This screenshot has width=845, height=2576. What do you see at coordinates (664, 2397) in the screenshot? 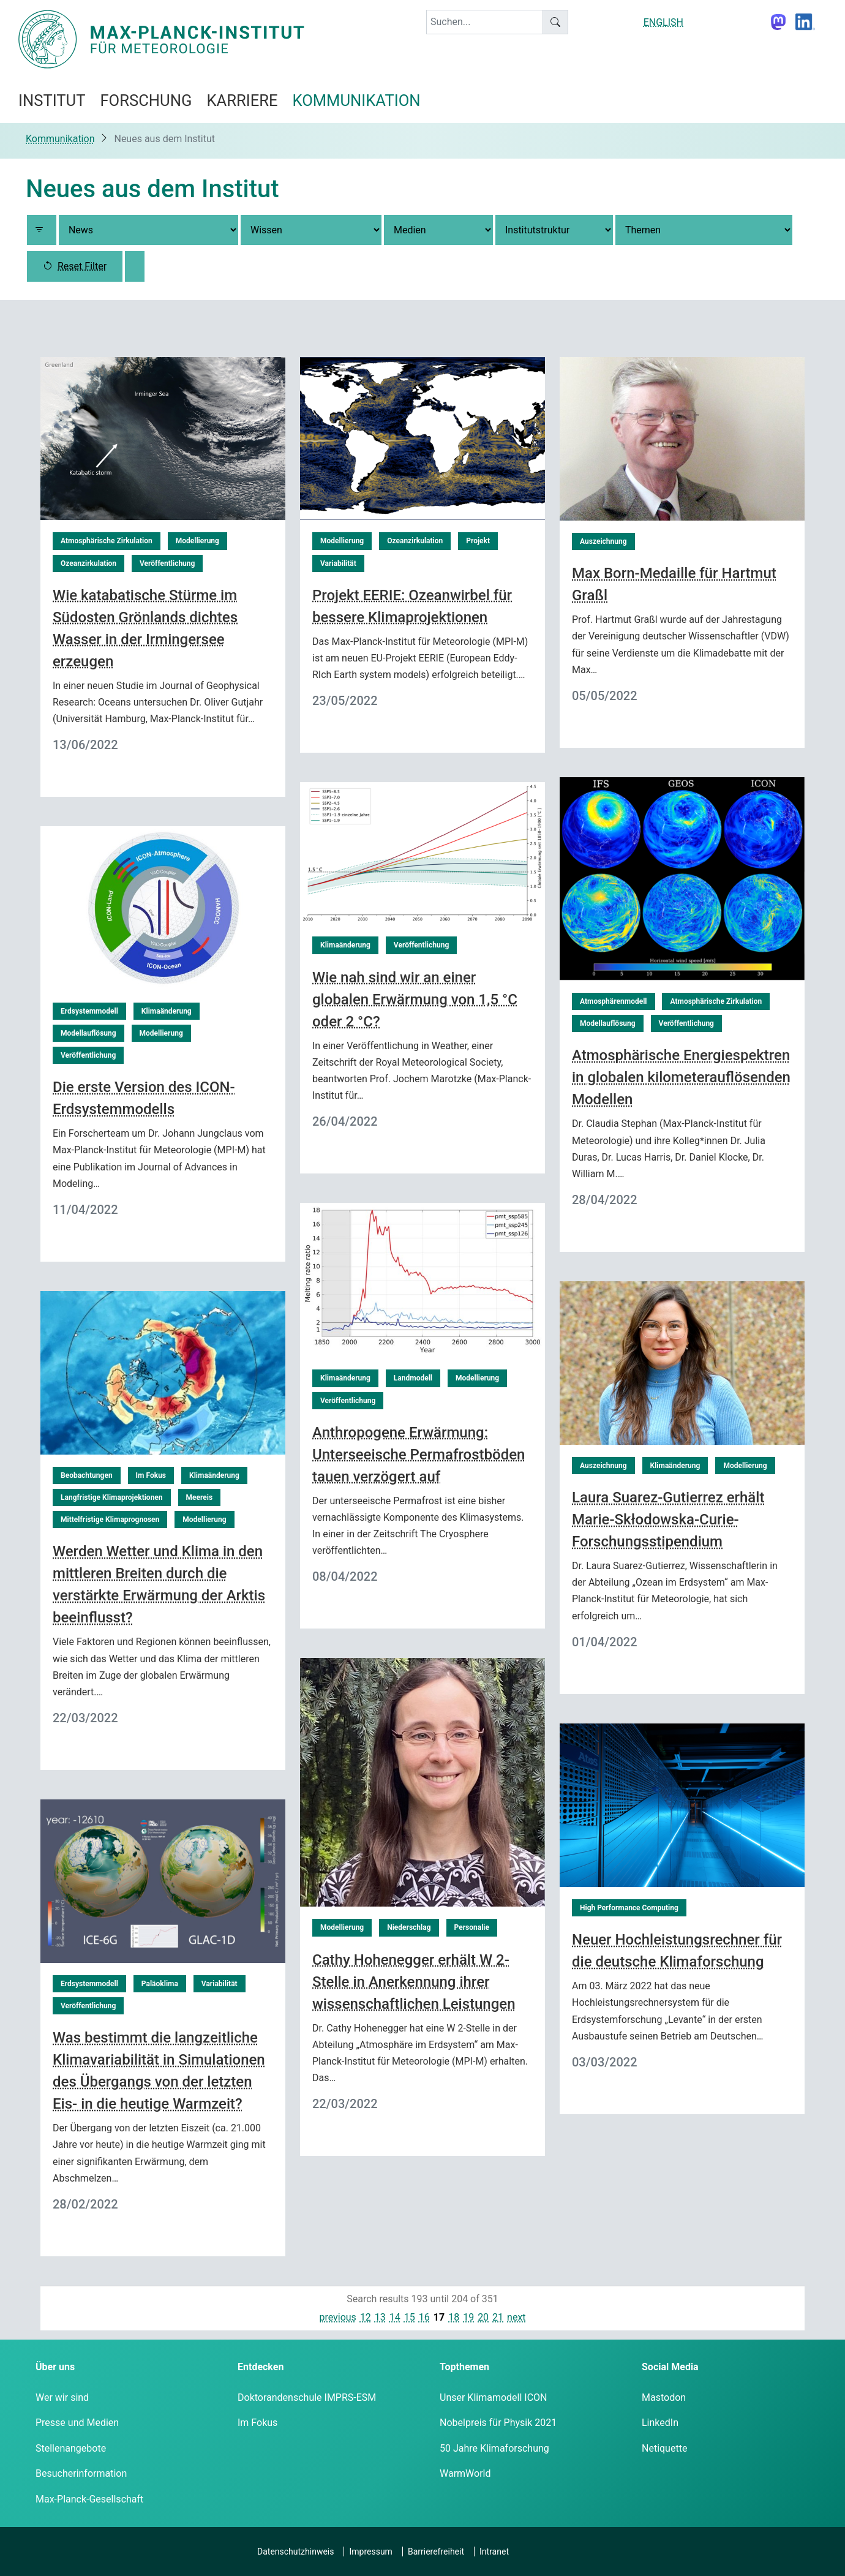
I see `Mastodon` at bounding box center [664, 2397].